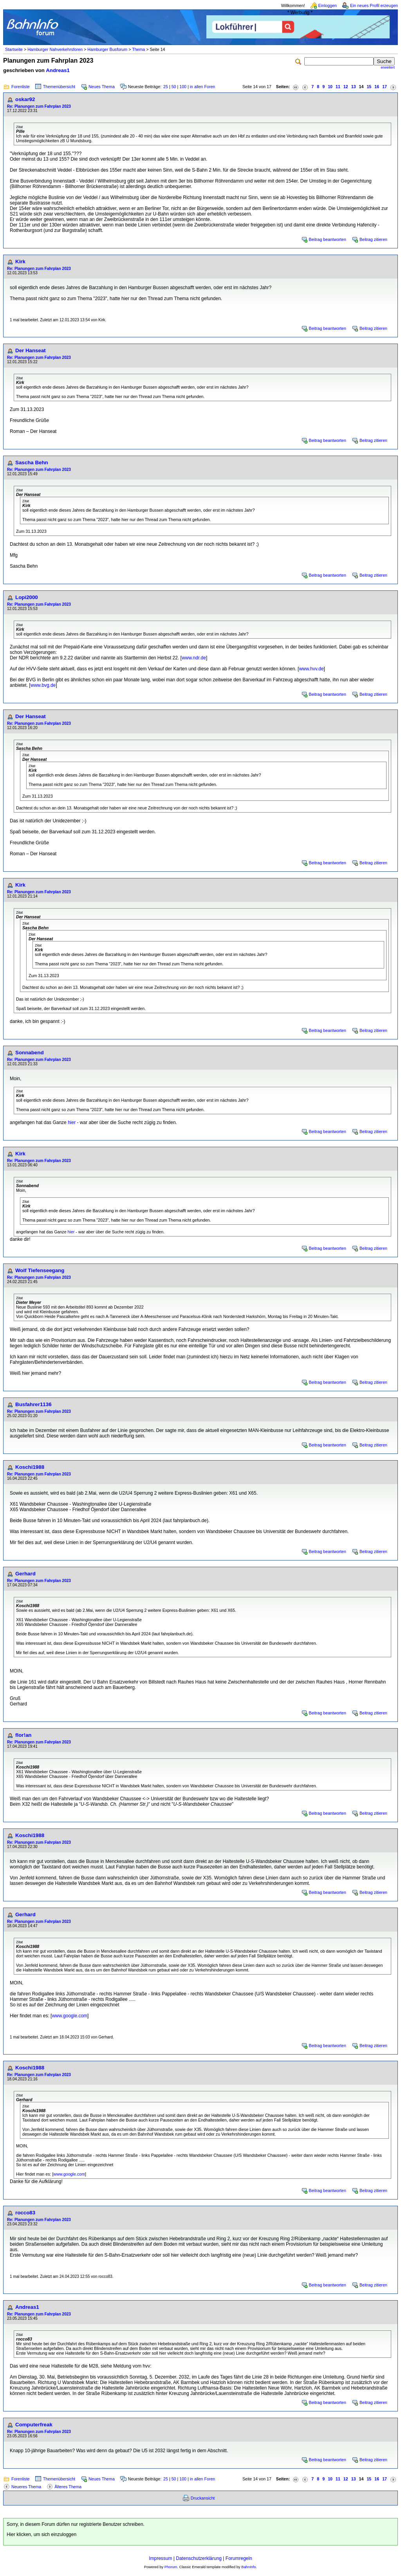  I want to click on Wolf Tiefenseegang, so click(39, 1270).